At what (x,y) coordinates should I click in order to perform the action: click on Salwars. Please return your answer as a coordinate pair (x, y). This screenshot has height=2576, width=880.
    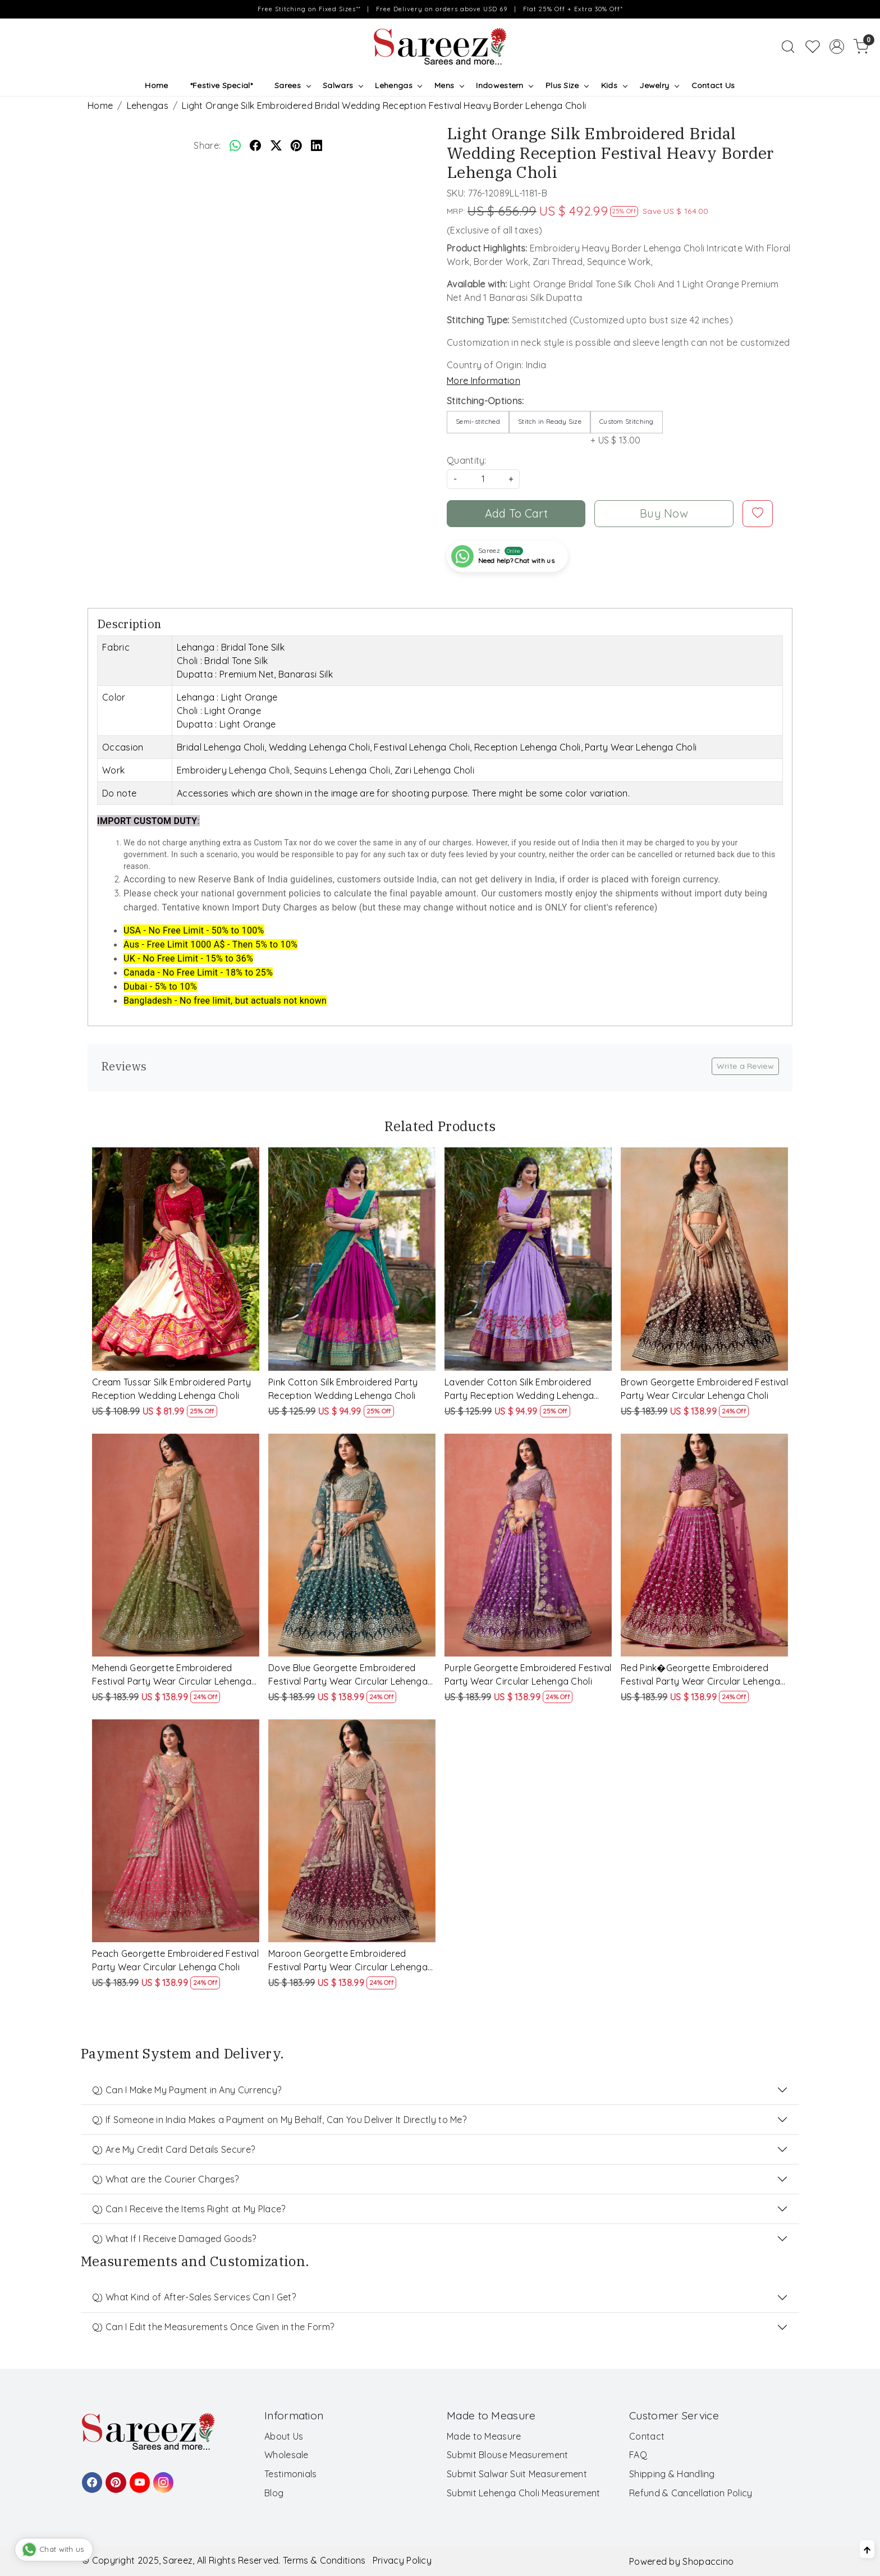
    Looking at the image, I should click on (343, 85).